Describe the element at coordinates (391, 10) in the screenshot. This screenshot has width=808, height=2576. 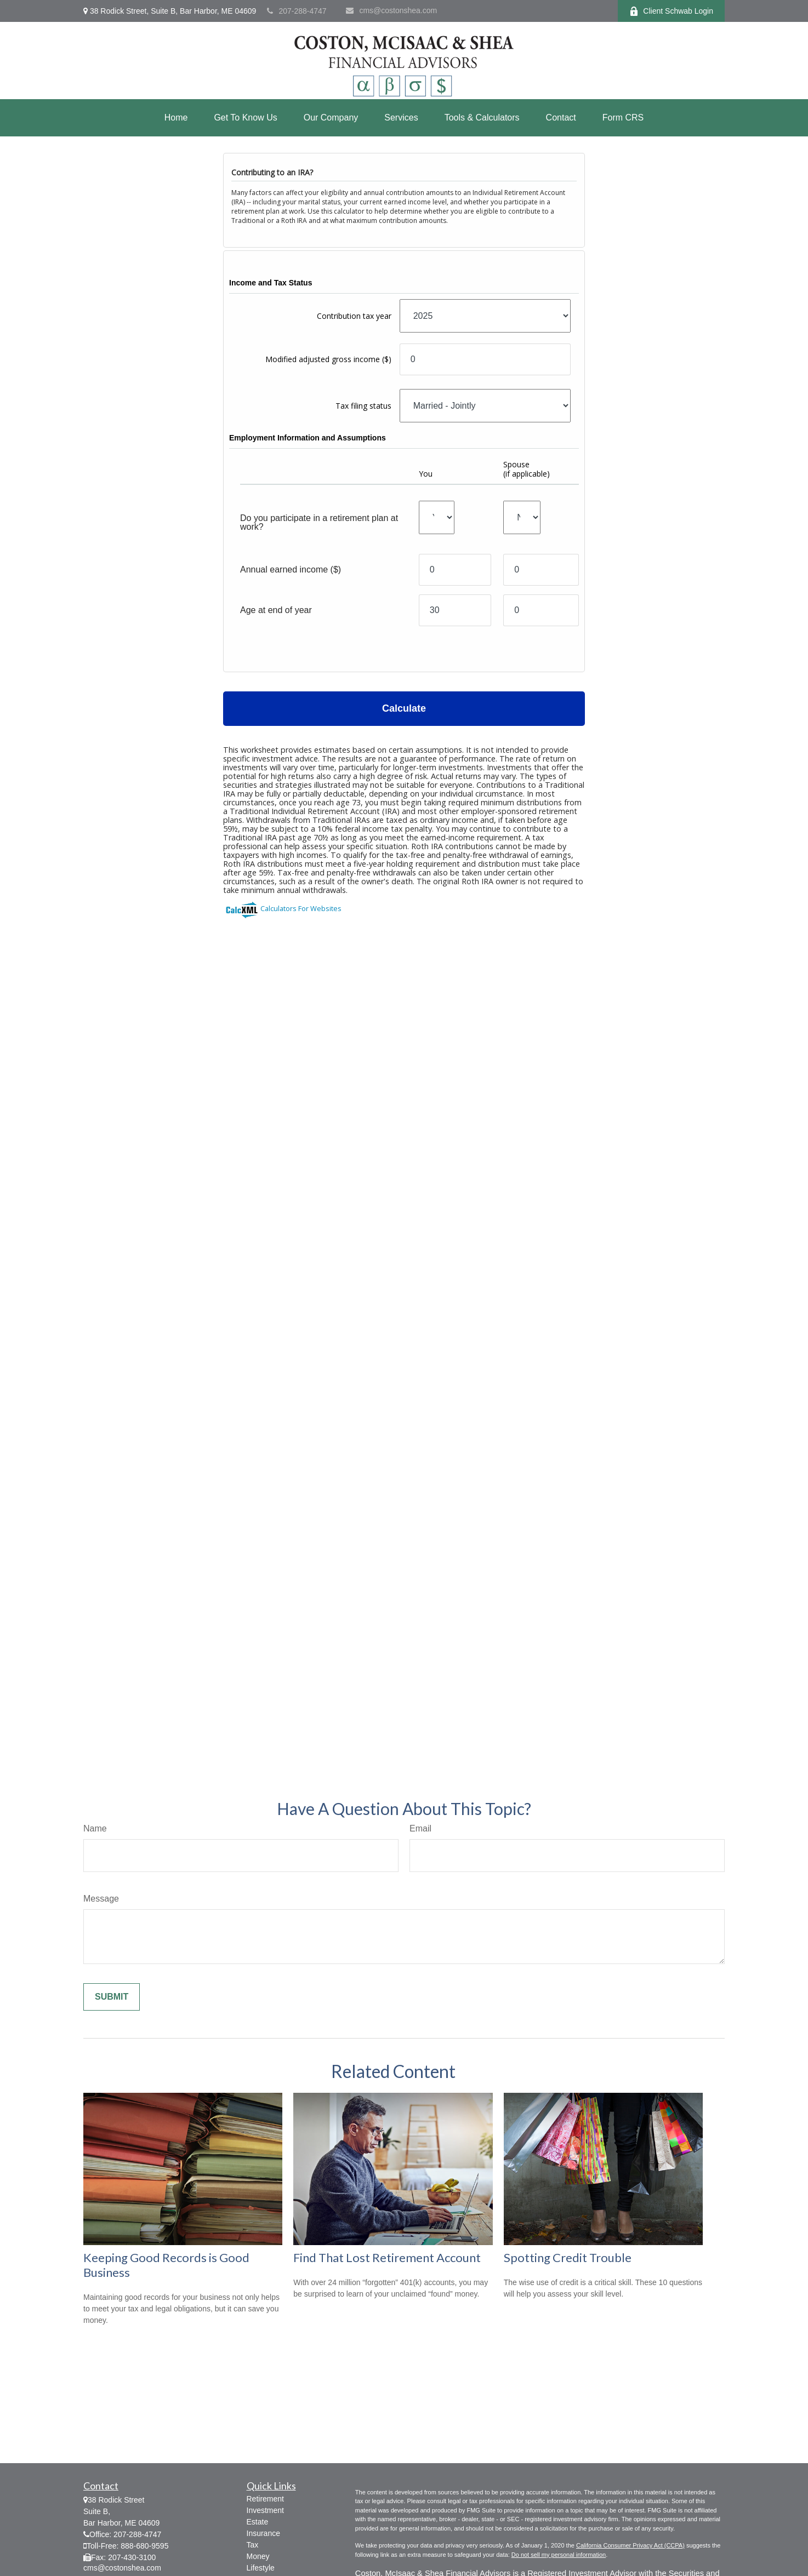
I see `cms@costonshea.com` at that location.